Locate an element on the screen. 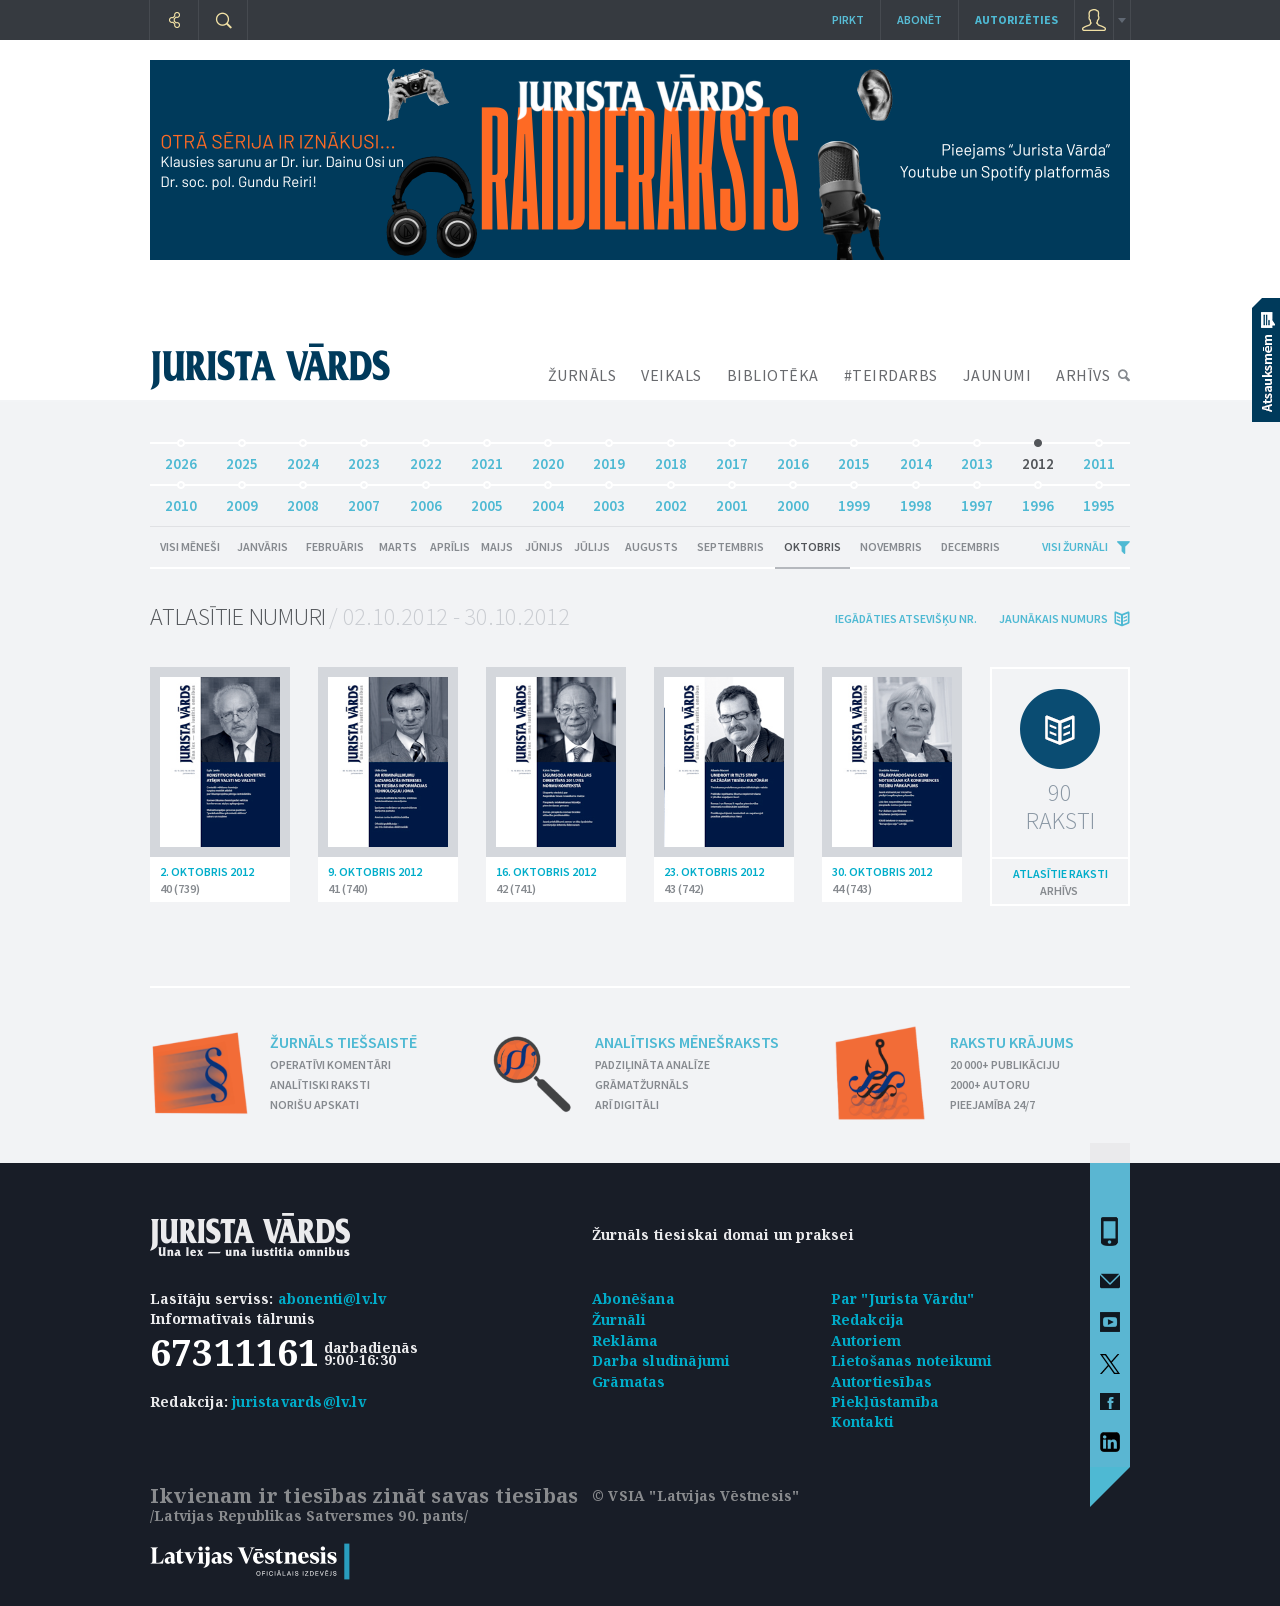  2008 is located at coordinates (303, 500).